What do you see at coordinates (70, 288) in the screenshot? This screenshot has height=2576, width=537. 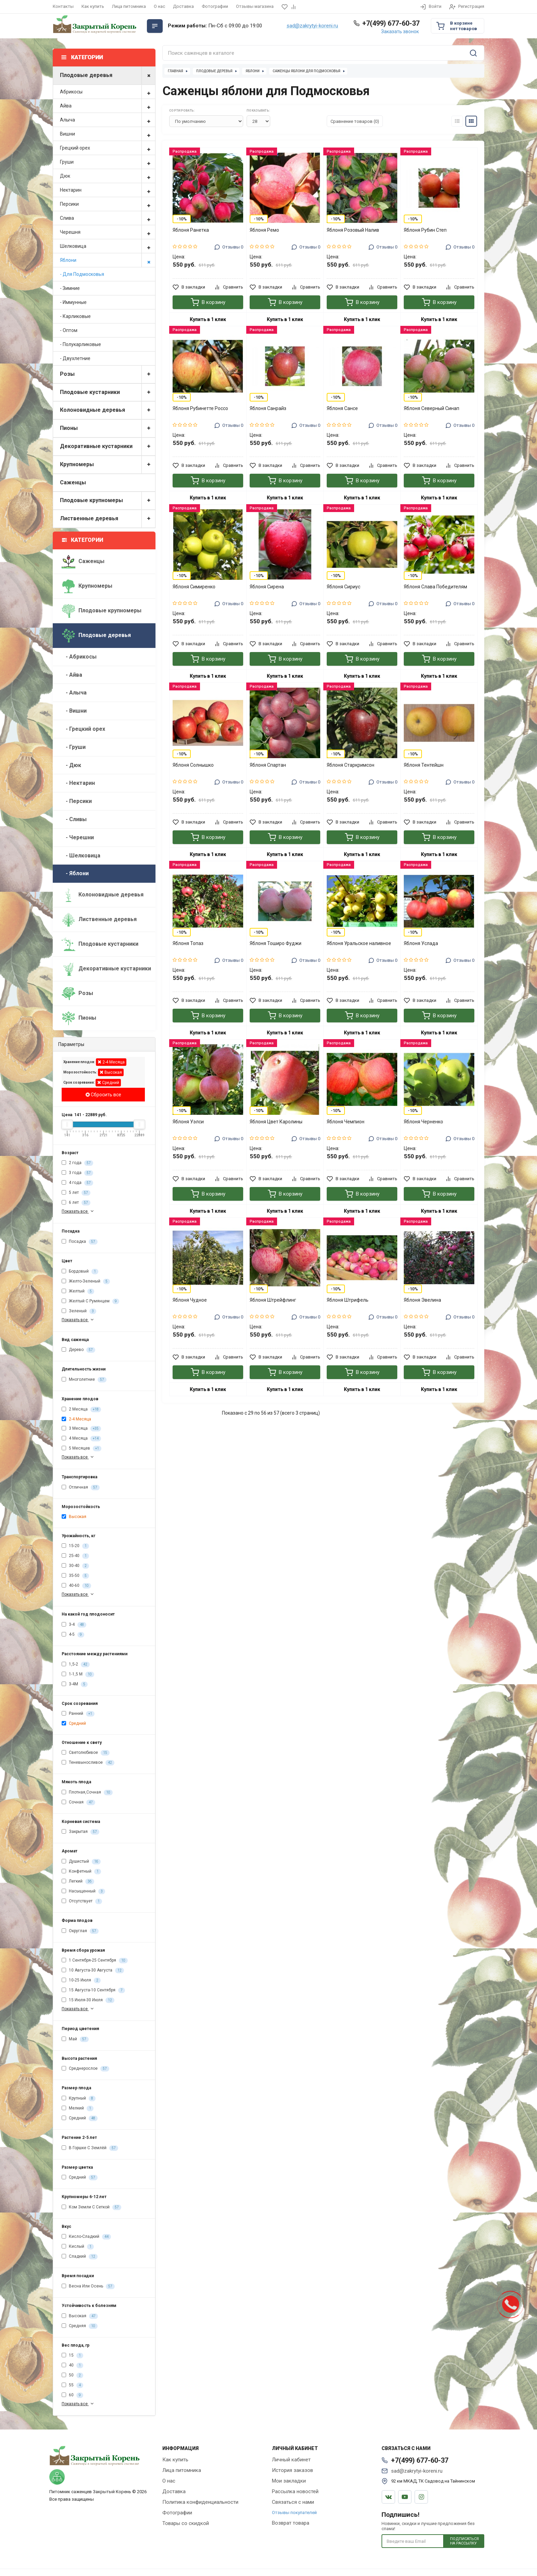 I see `- Зимние` at bounding box center [70, 288].